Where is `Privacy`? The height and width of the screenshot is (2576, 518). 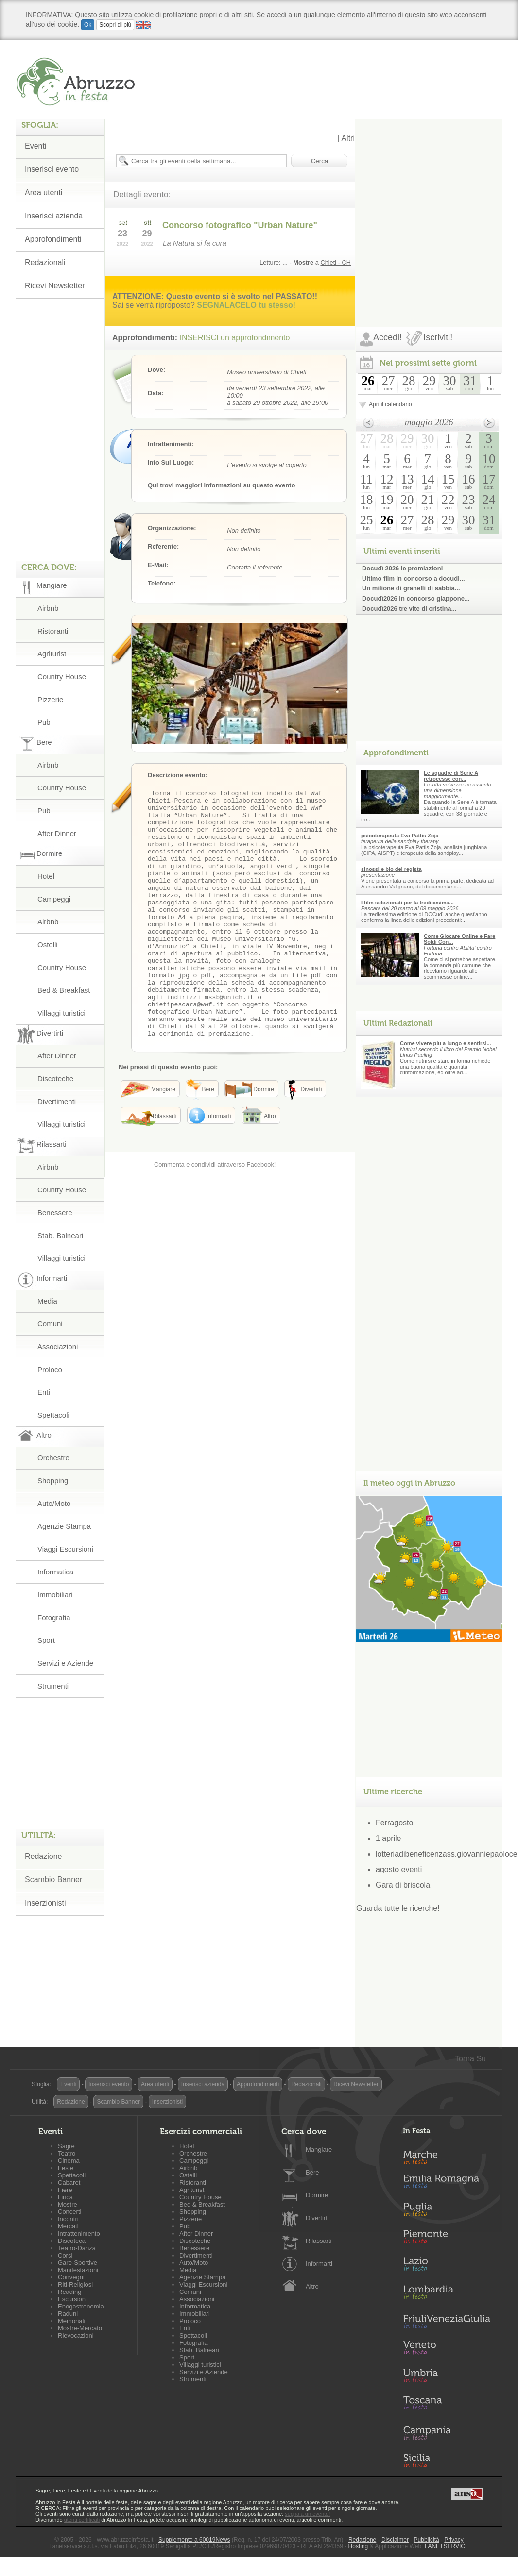
Privacy is located at coordinates (453, 2539).